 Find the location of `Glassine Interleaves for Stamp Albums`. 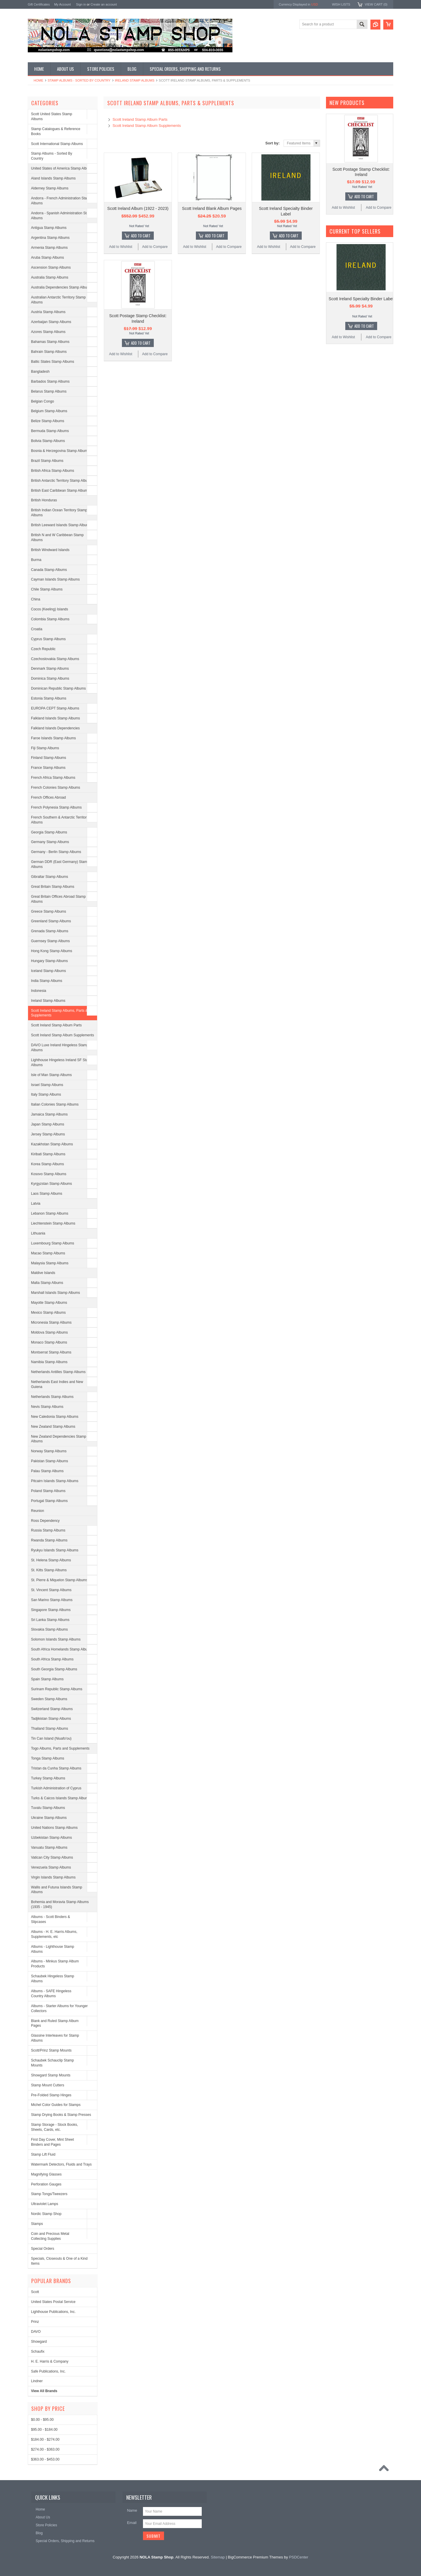

Glassine Interleaves for Stamp Albums is located at coordinates (55, 2038).